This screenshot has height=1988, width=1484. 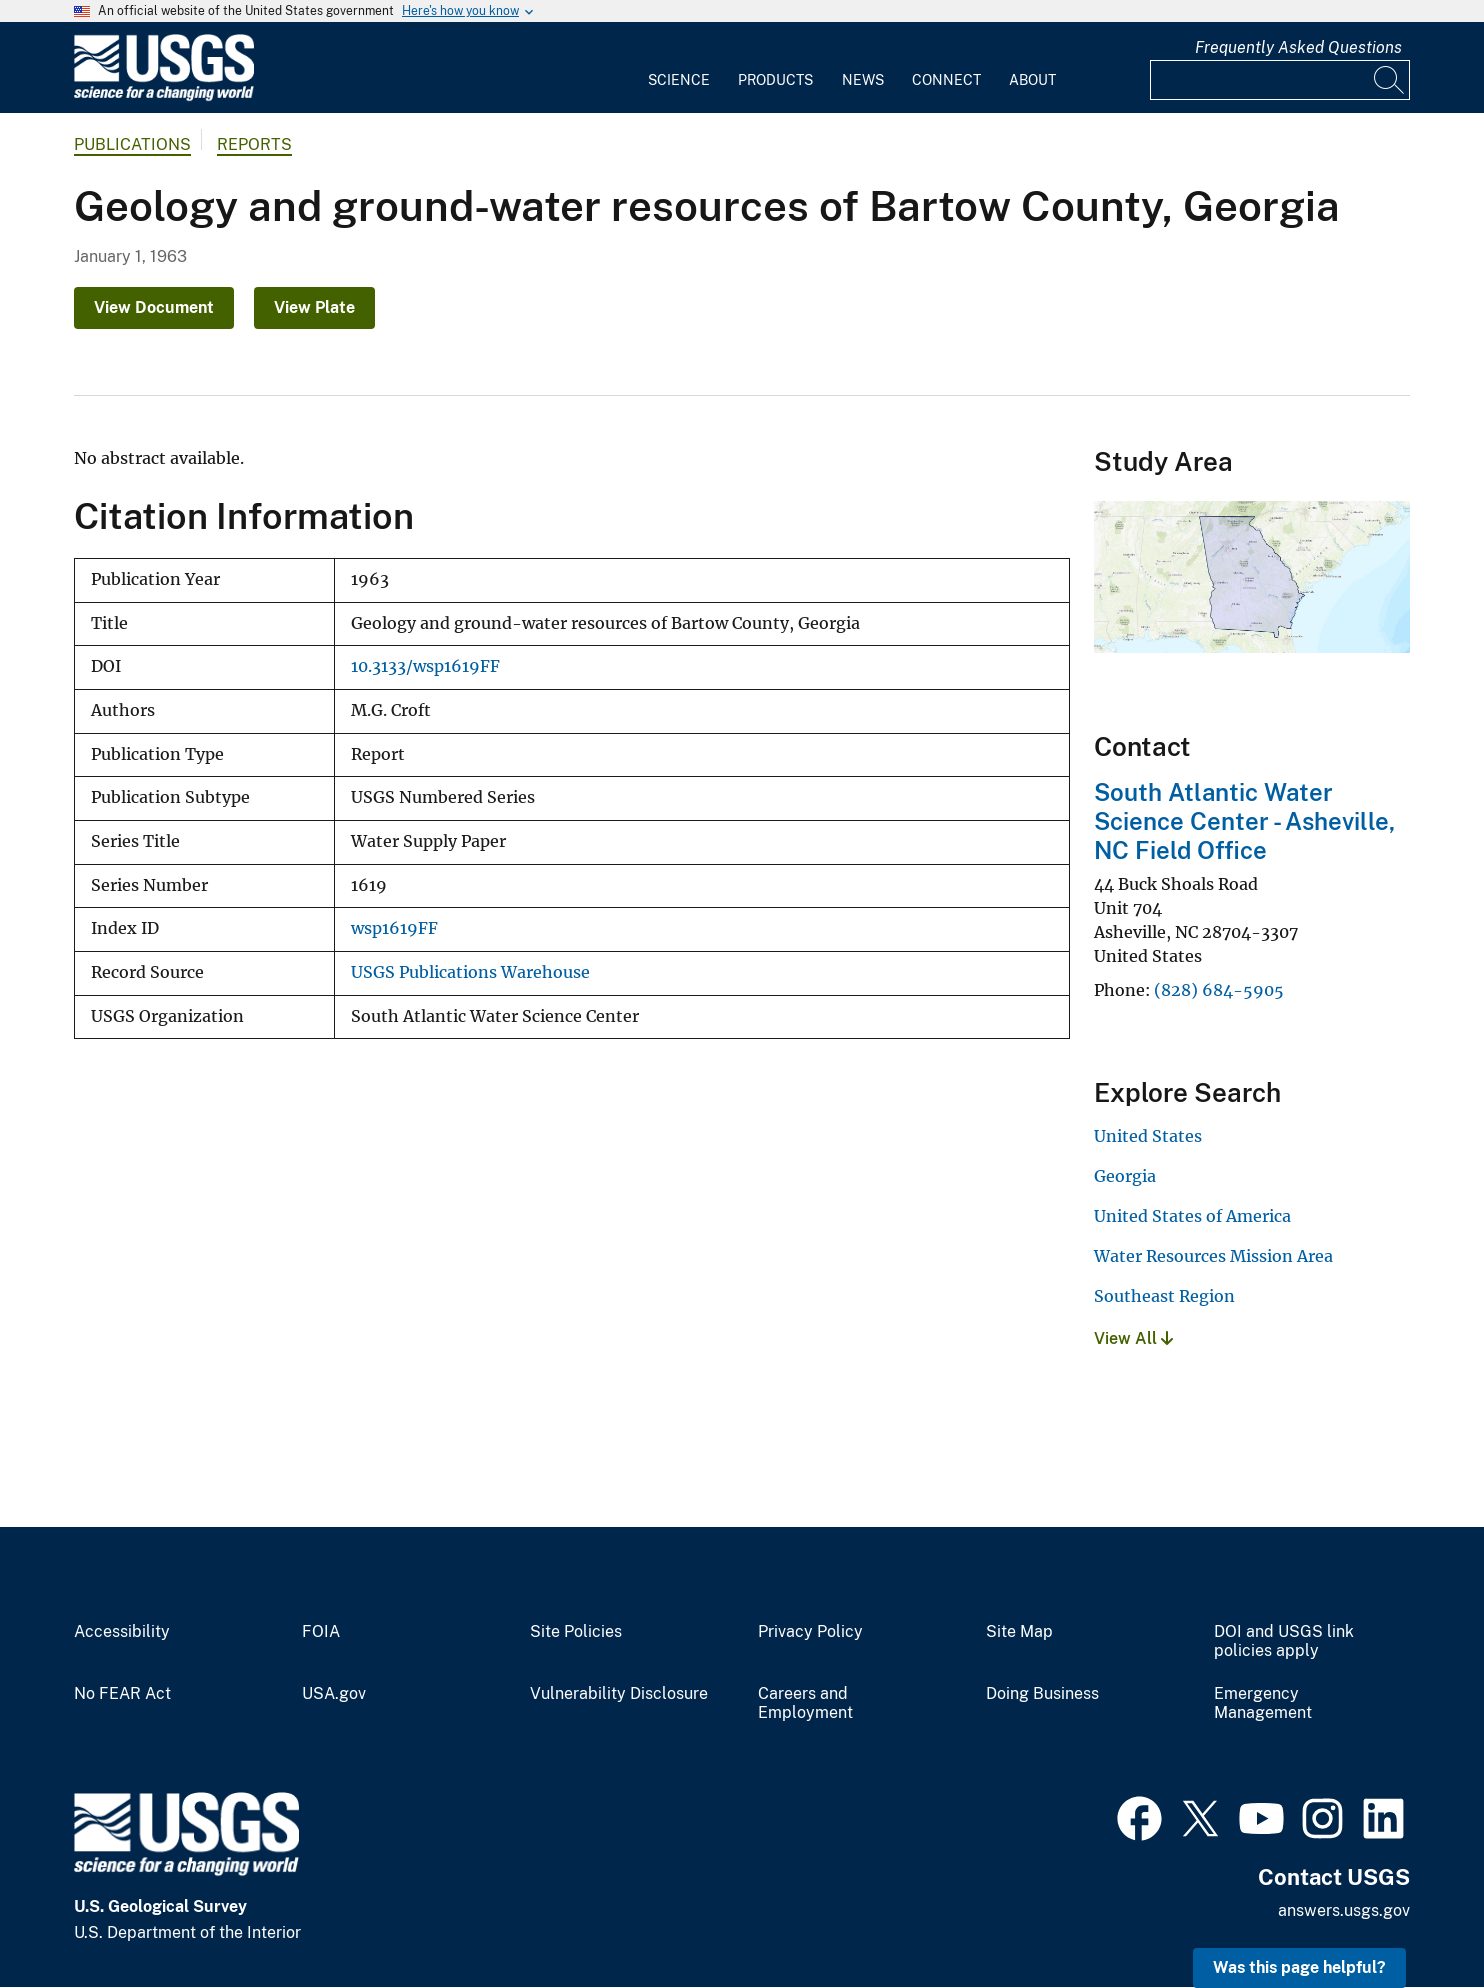 I want to click on [menuitem], so click(x=679, y=68).